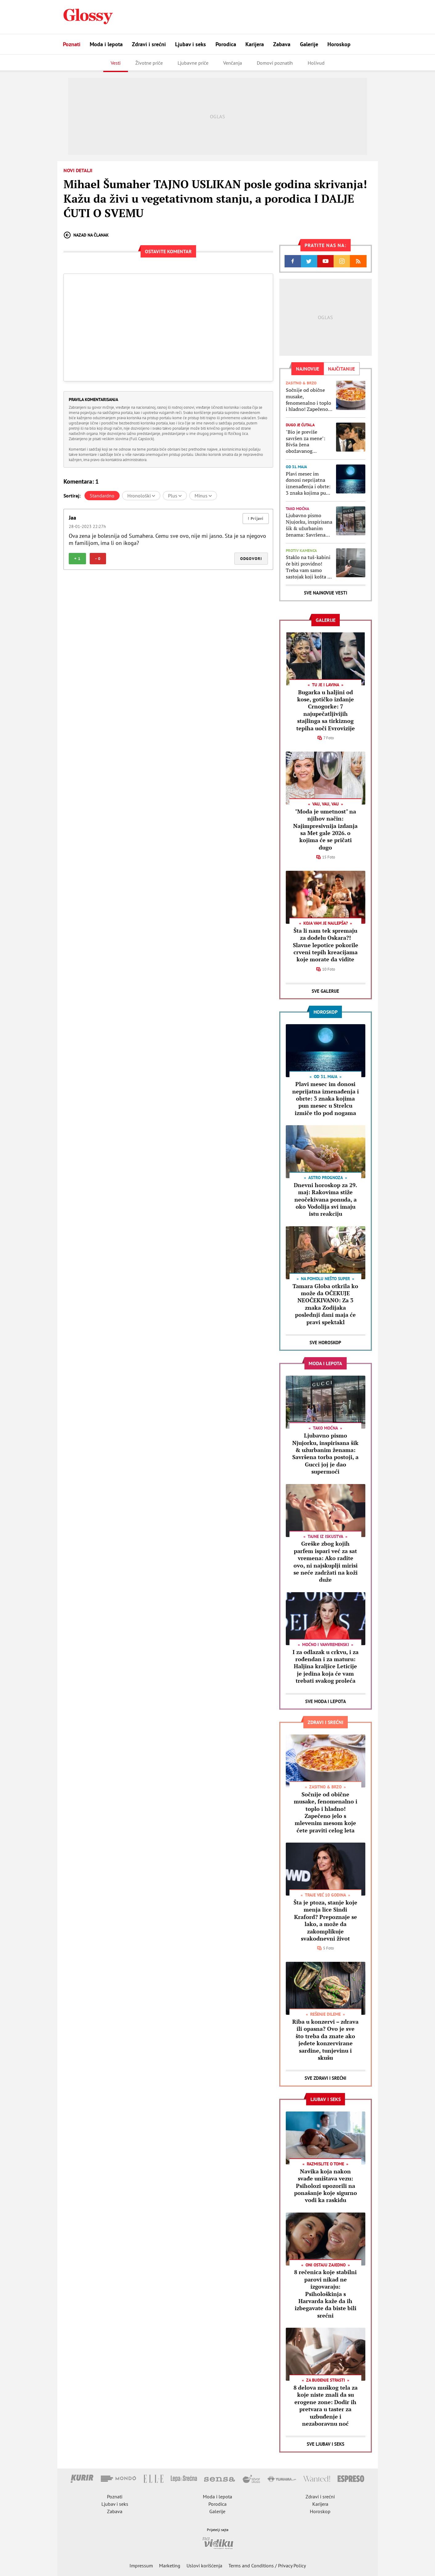 Image resolution: width=435 pixels, height=2576 pixels. Describe the element at coordinates (149, 63) in the screenshot. I see `Životne priče` at that location.